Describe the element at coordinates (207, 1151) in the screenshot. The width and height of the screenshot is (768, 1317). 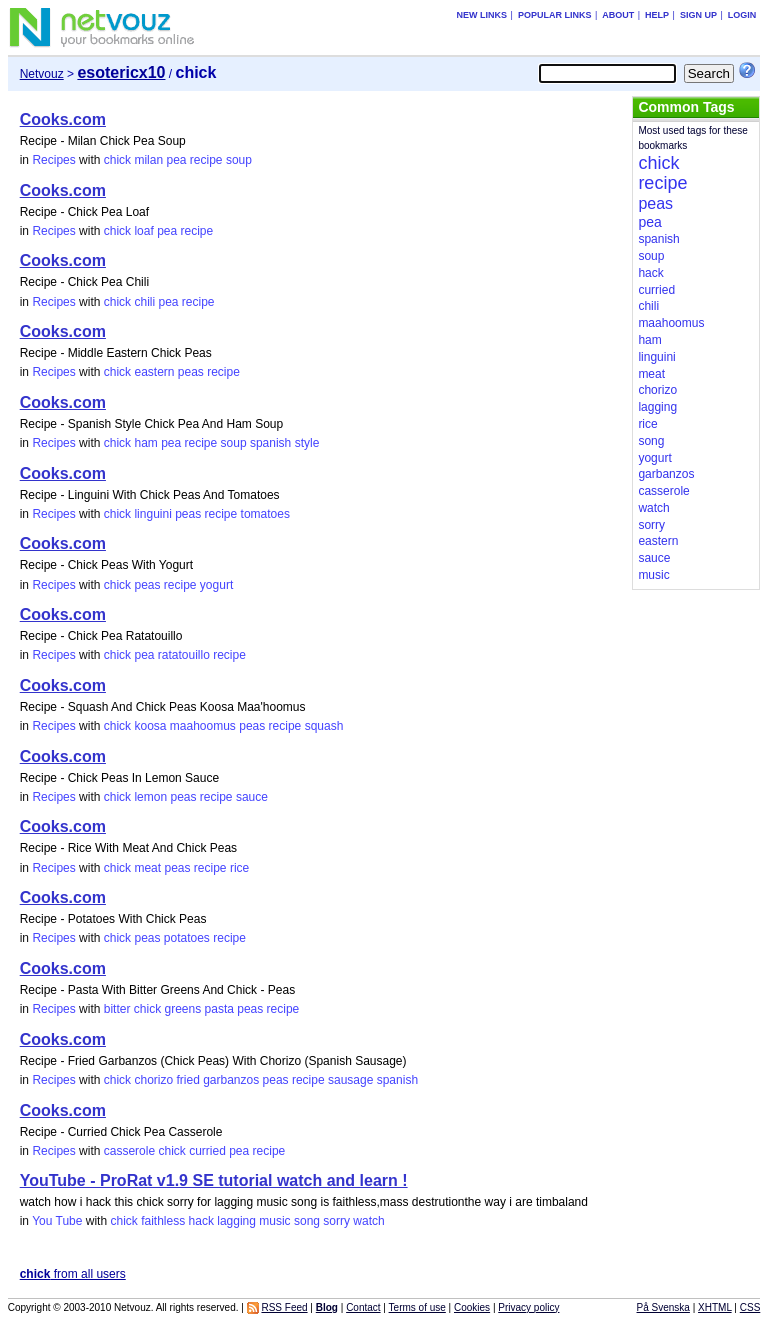
I see `curried` at that location.